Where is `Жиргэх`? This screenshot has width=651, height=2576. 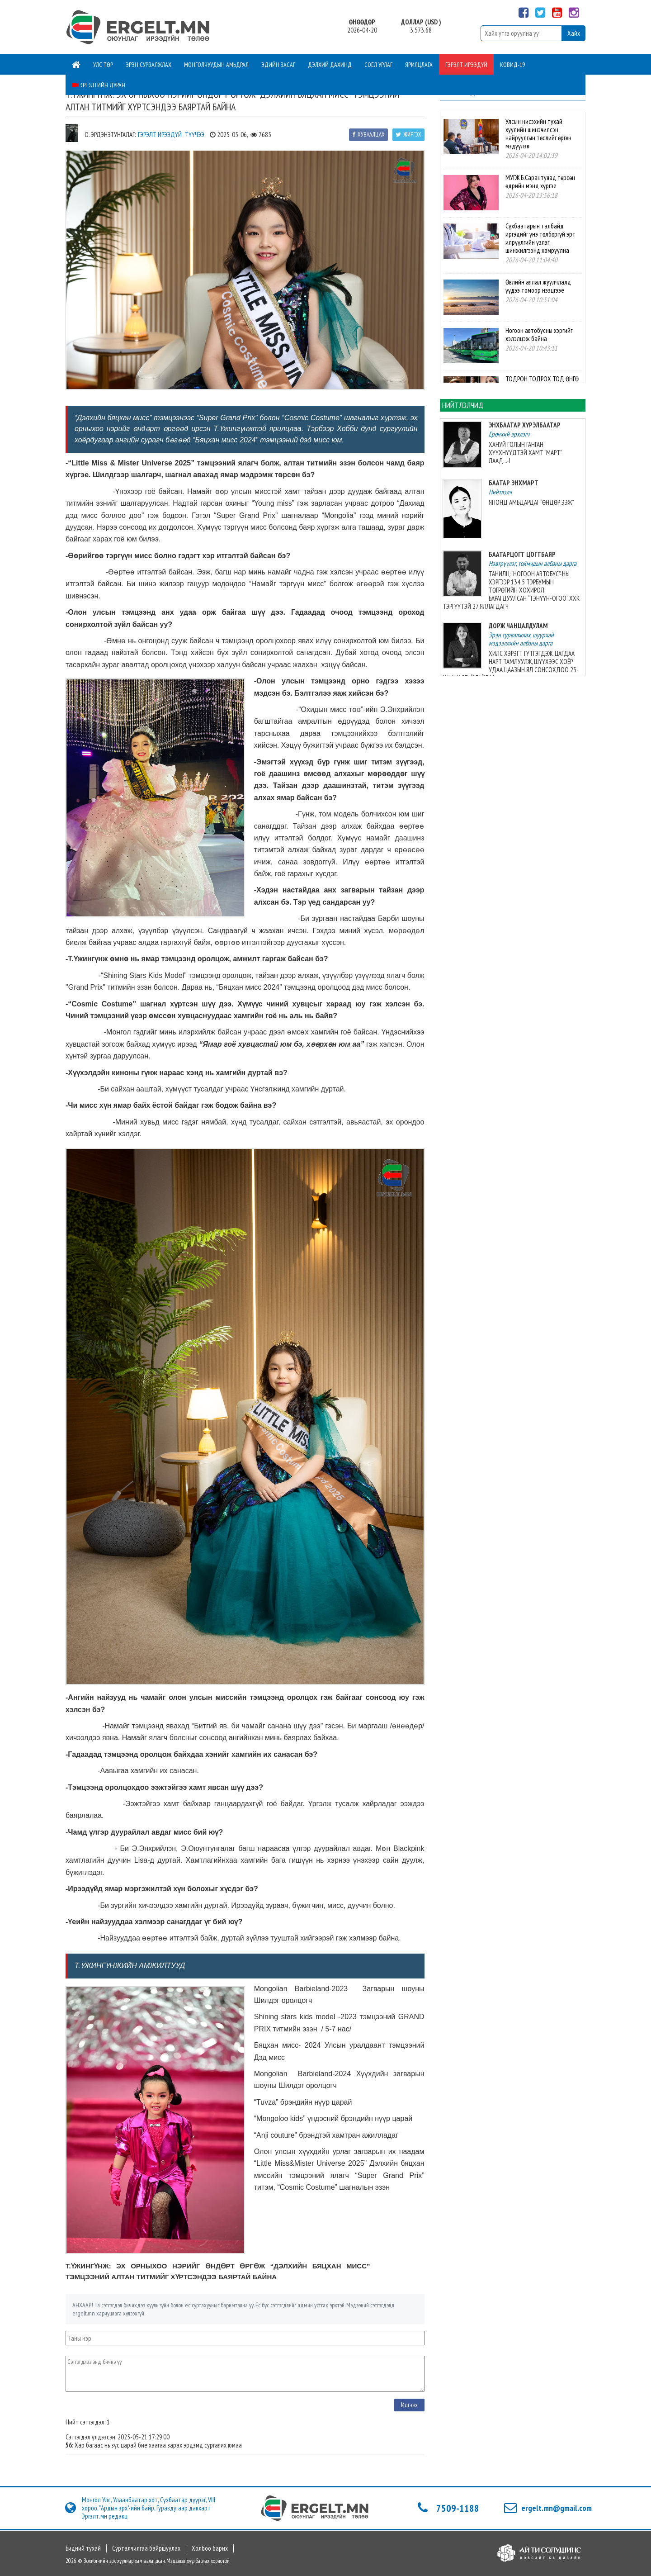
Жиргэх is located at coordinates (408, 134).